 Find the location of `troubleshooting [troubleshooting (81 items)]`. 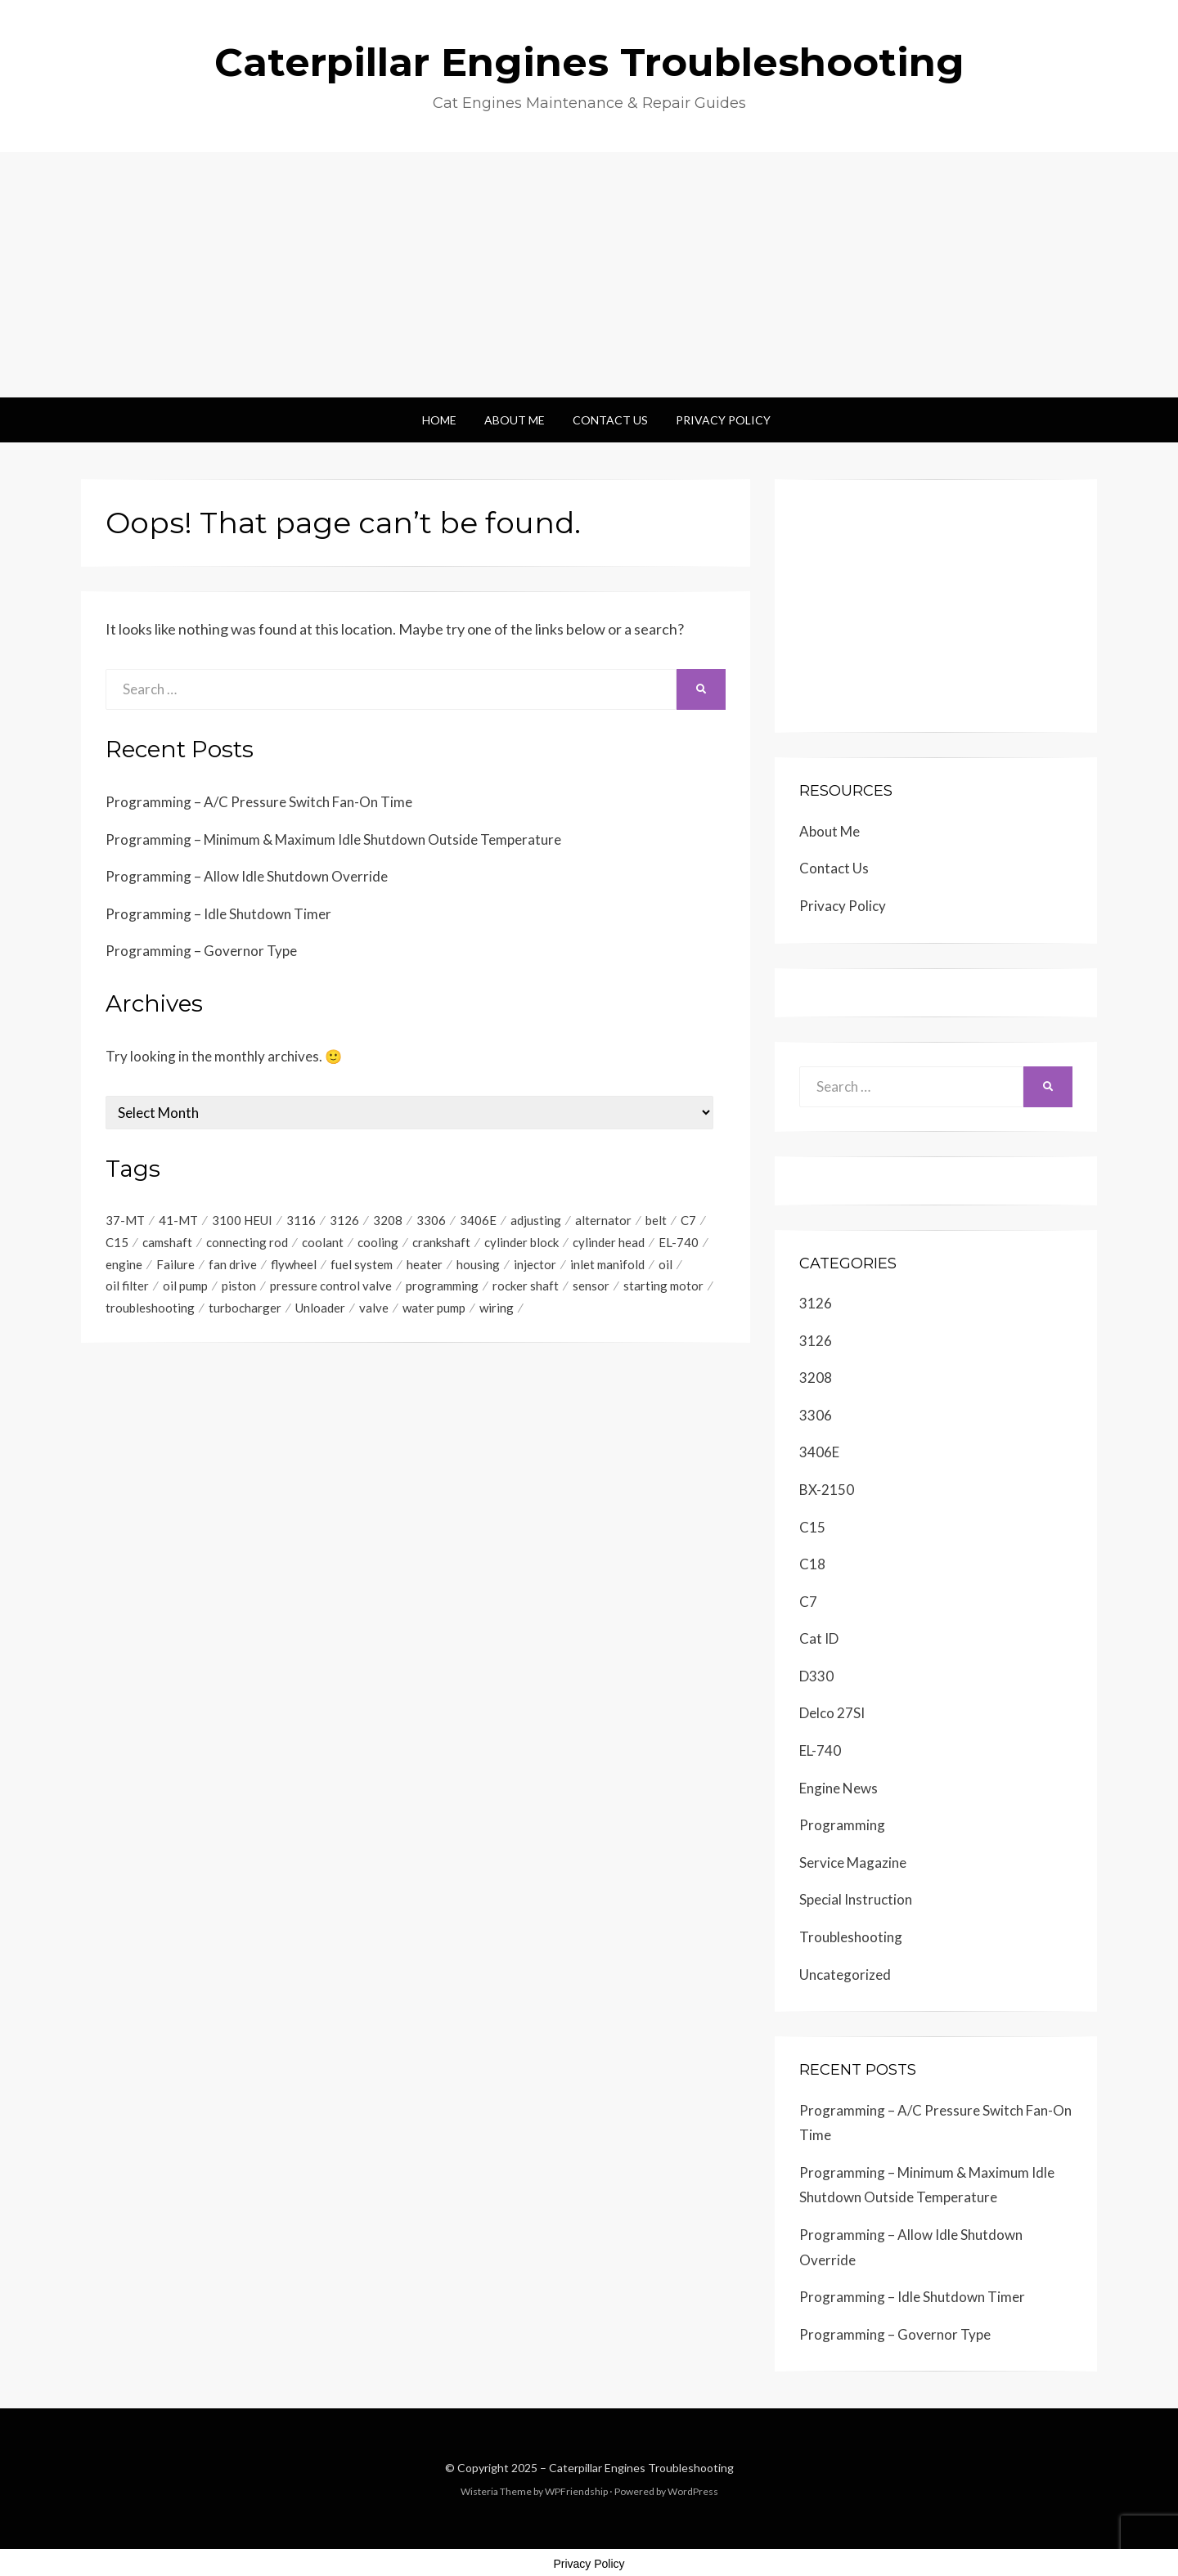

troubleshooting [troubleshooting (81 items)] is located at coordinates (150, 1308).